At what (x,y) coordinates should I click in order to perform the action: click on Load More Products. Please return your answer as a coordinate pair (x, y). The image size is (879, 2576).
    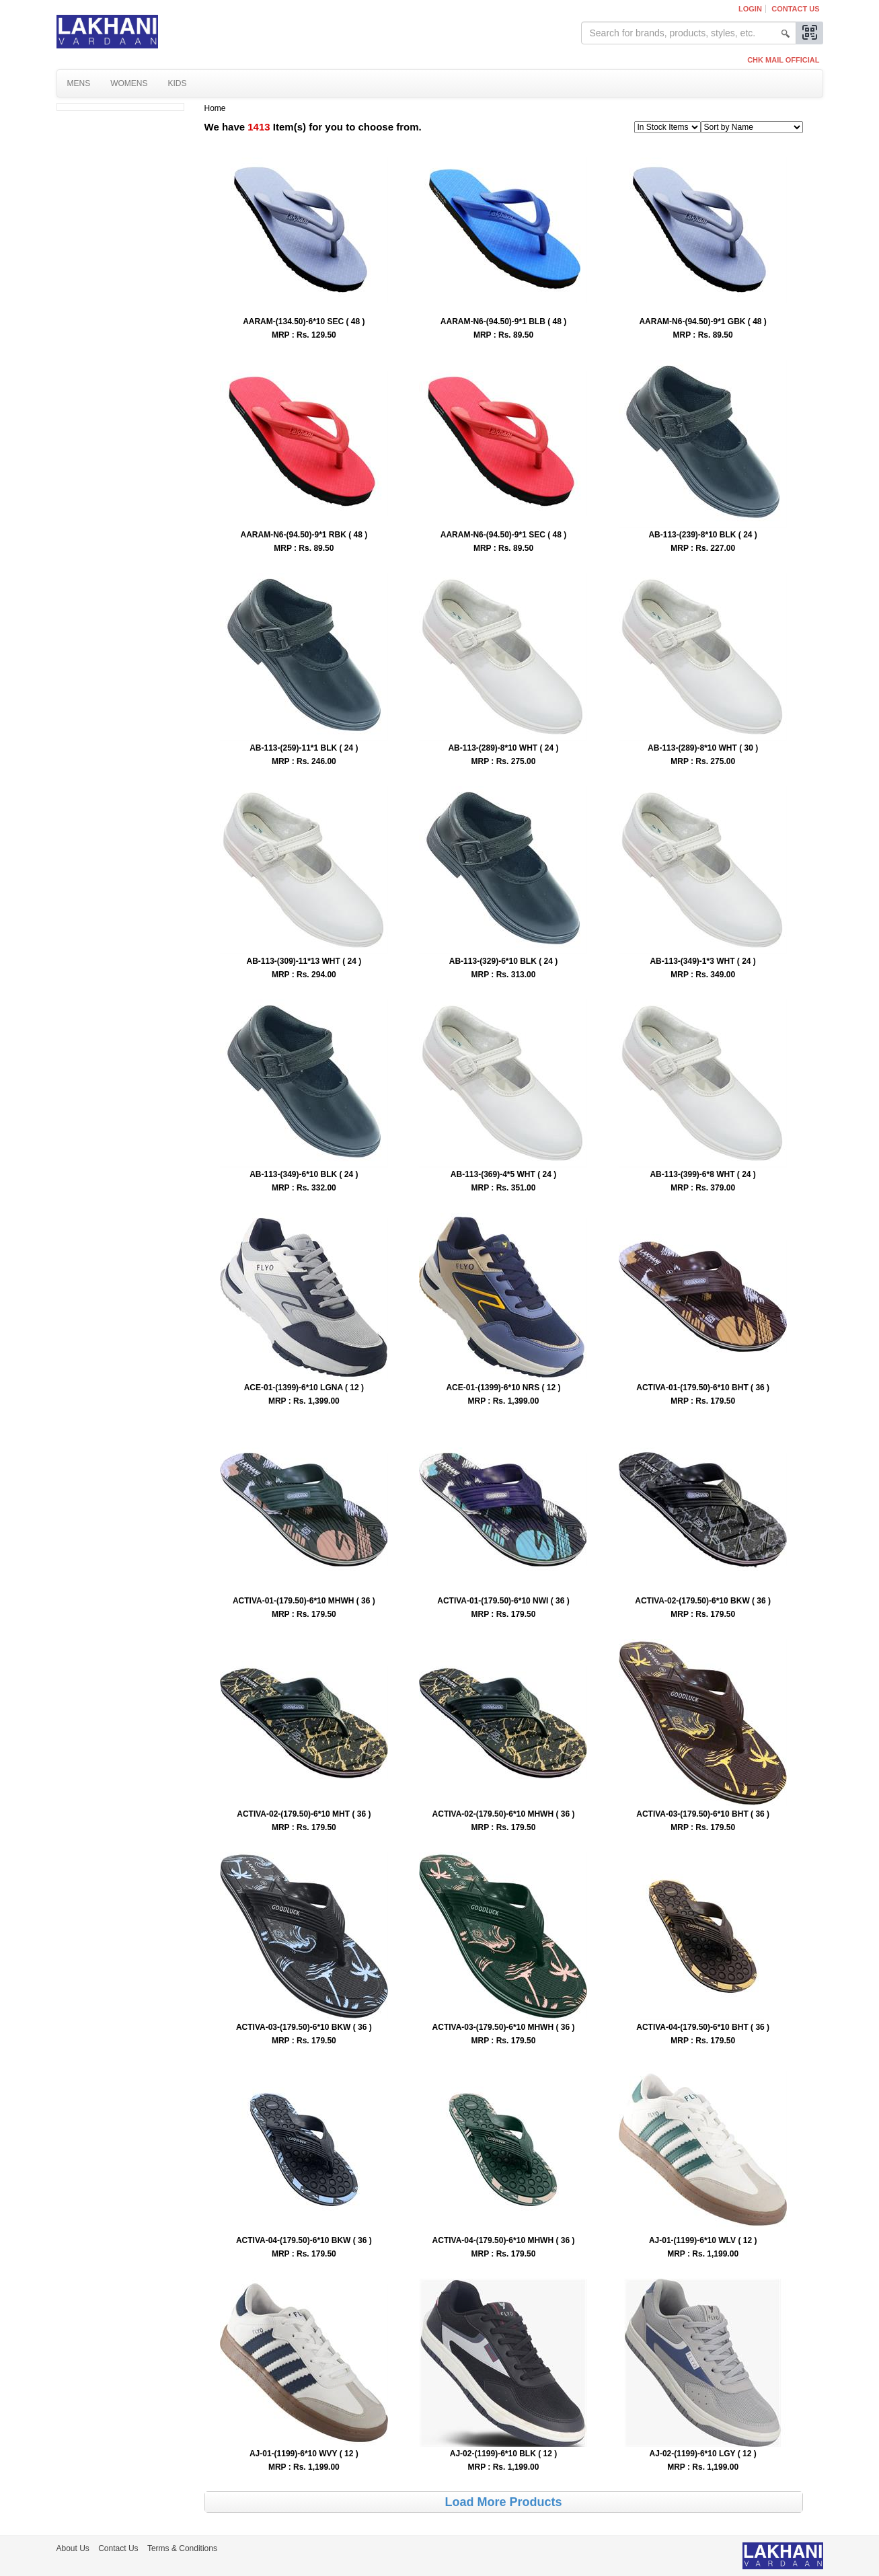
    Looking at the image, I should click on (503, 2502).